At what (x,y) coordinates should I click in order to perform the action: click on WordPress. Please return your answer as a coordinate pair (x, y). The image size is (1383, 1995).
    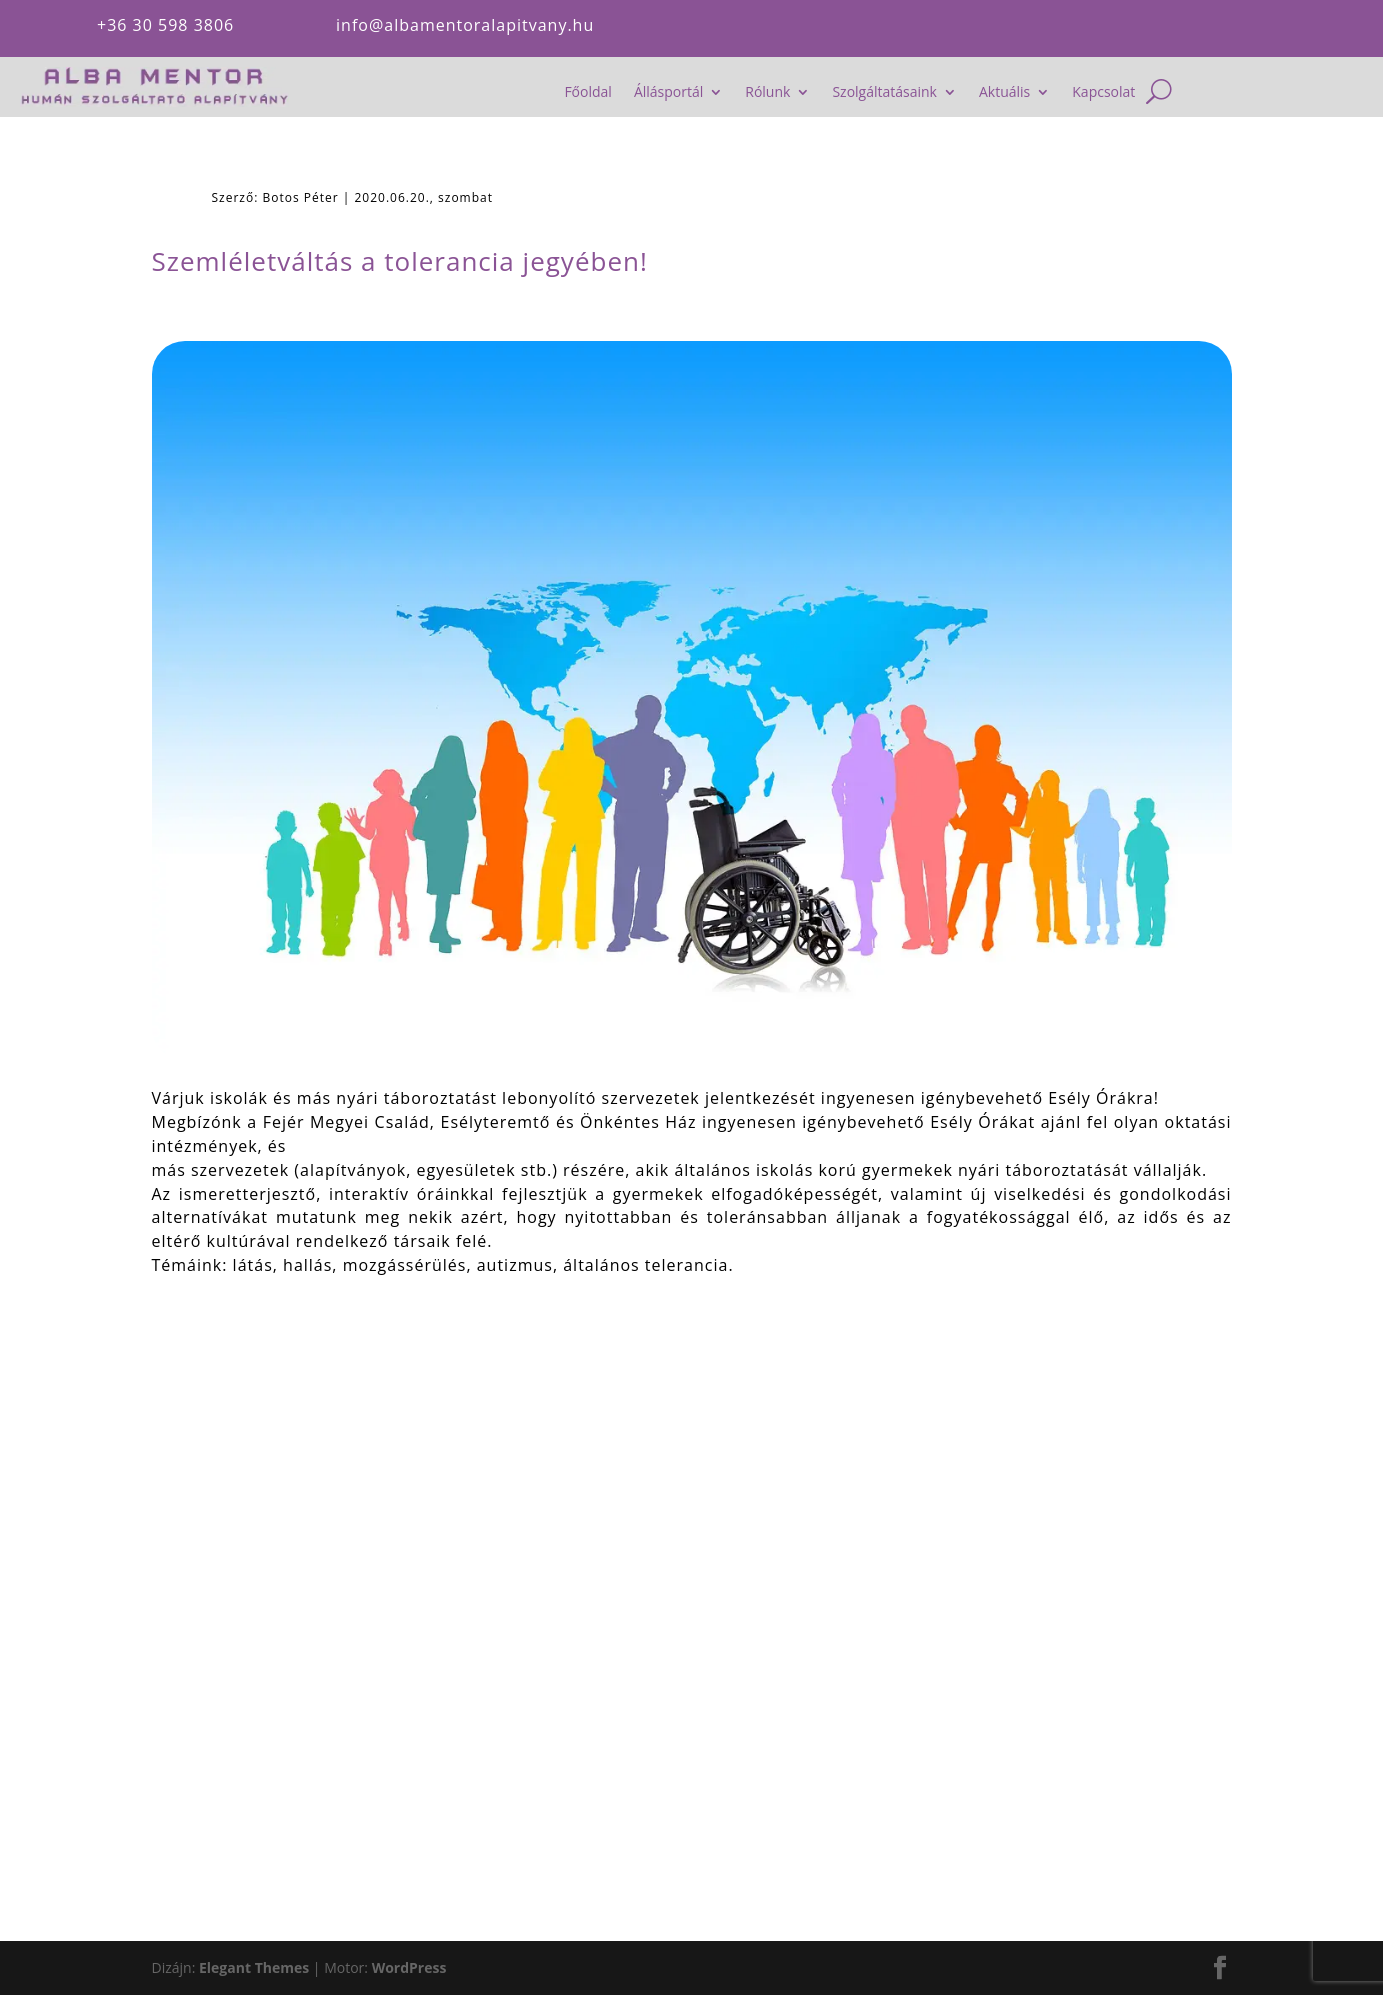
    Looking at the image, I should click on (409, 1967).